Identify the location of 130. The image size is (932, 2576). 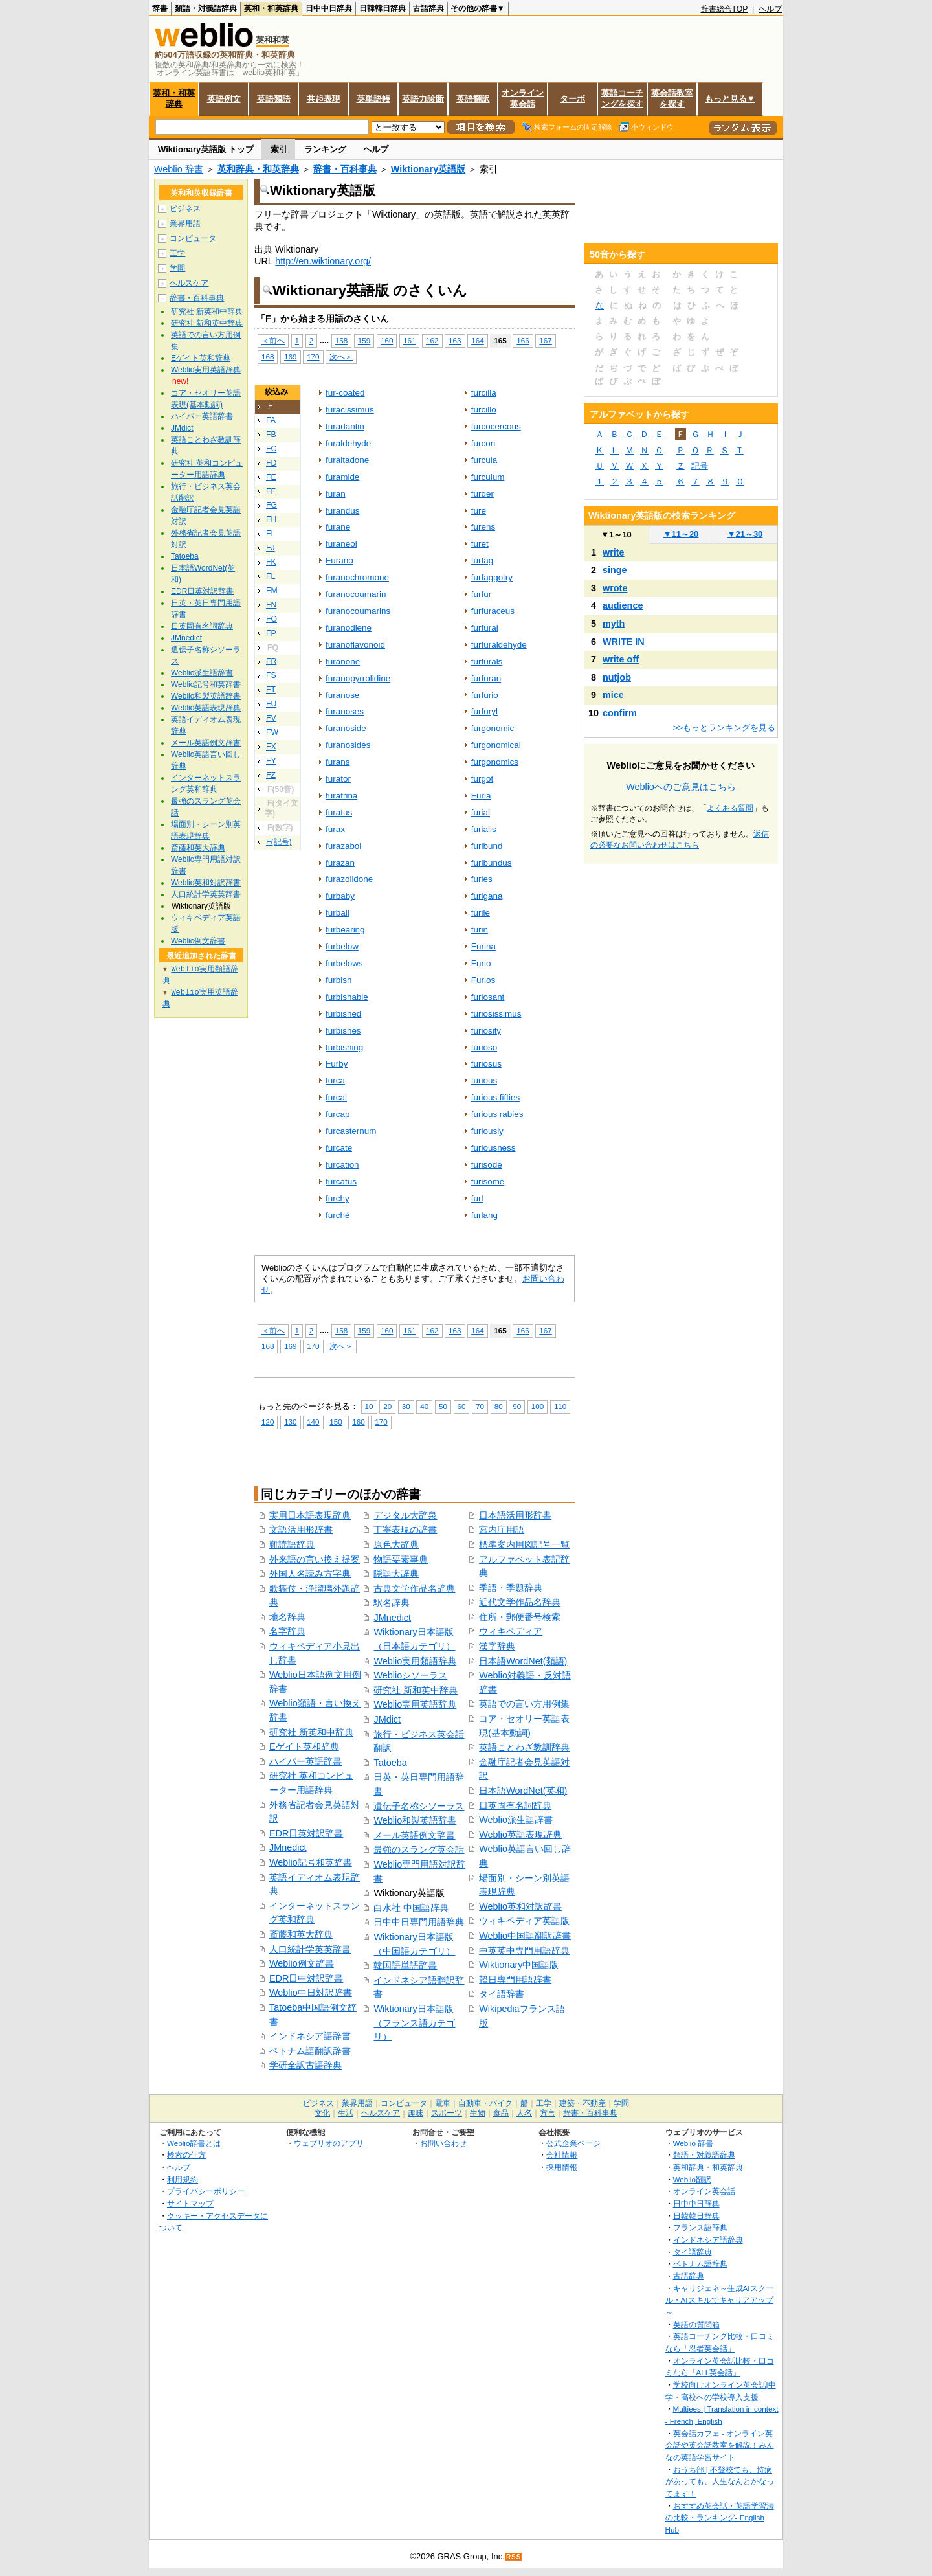
(290, 1422).